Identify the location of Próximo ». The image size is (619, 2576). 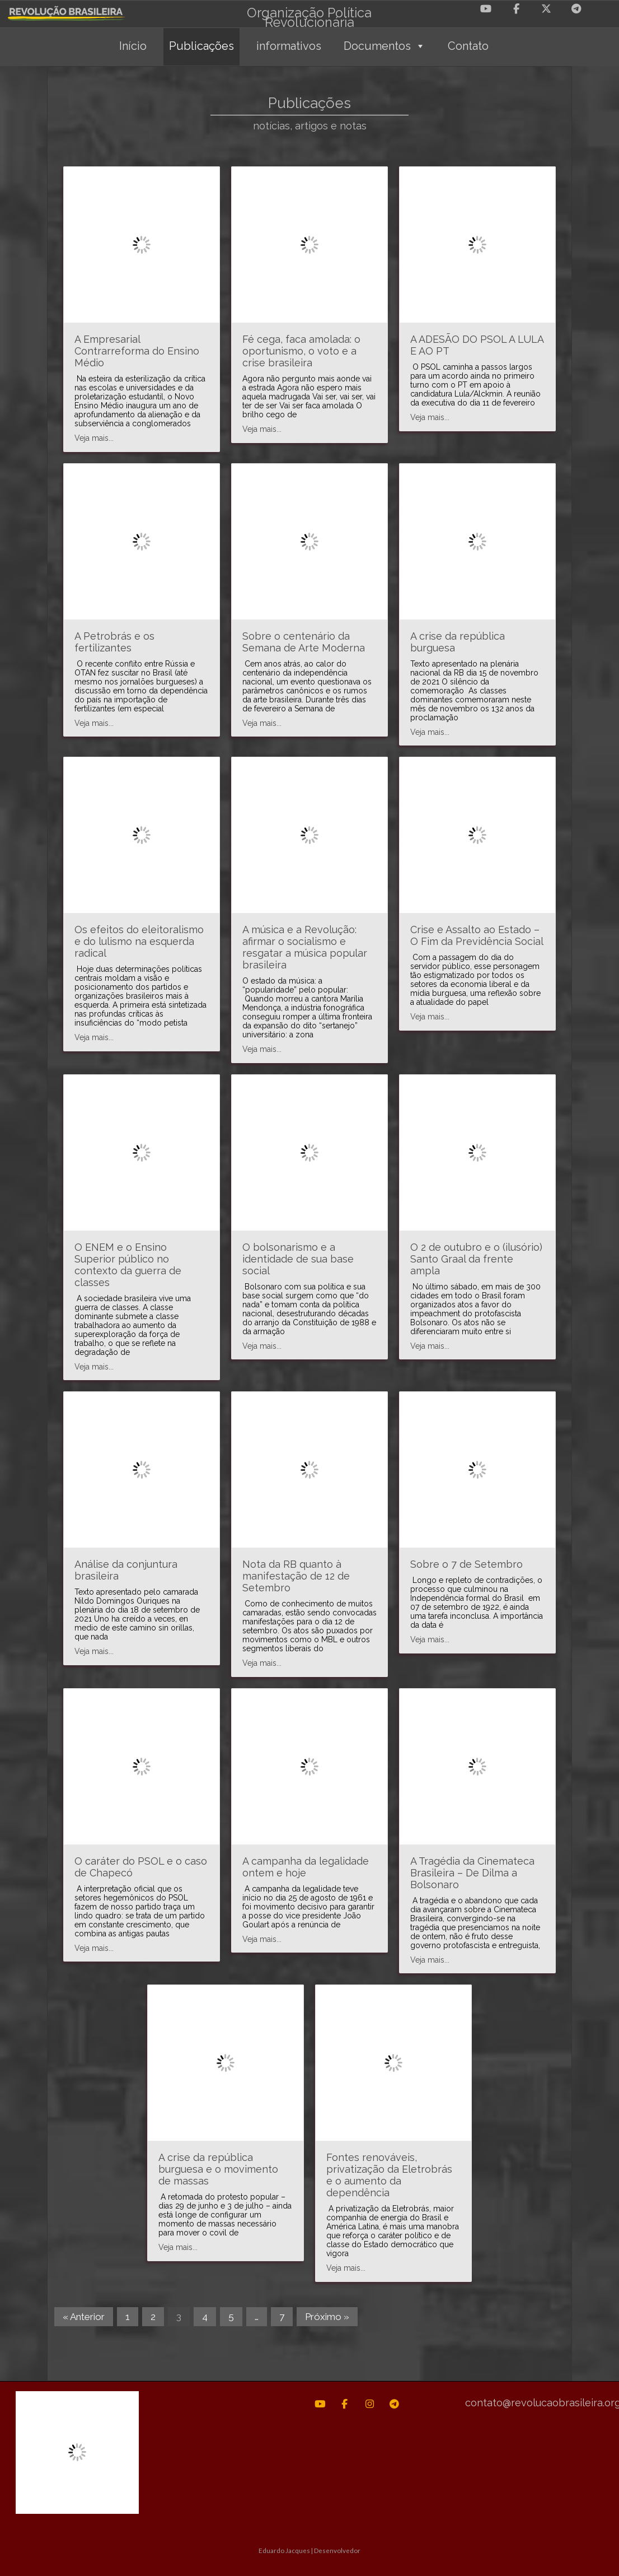
(327, 2316).